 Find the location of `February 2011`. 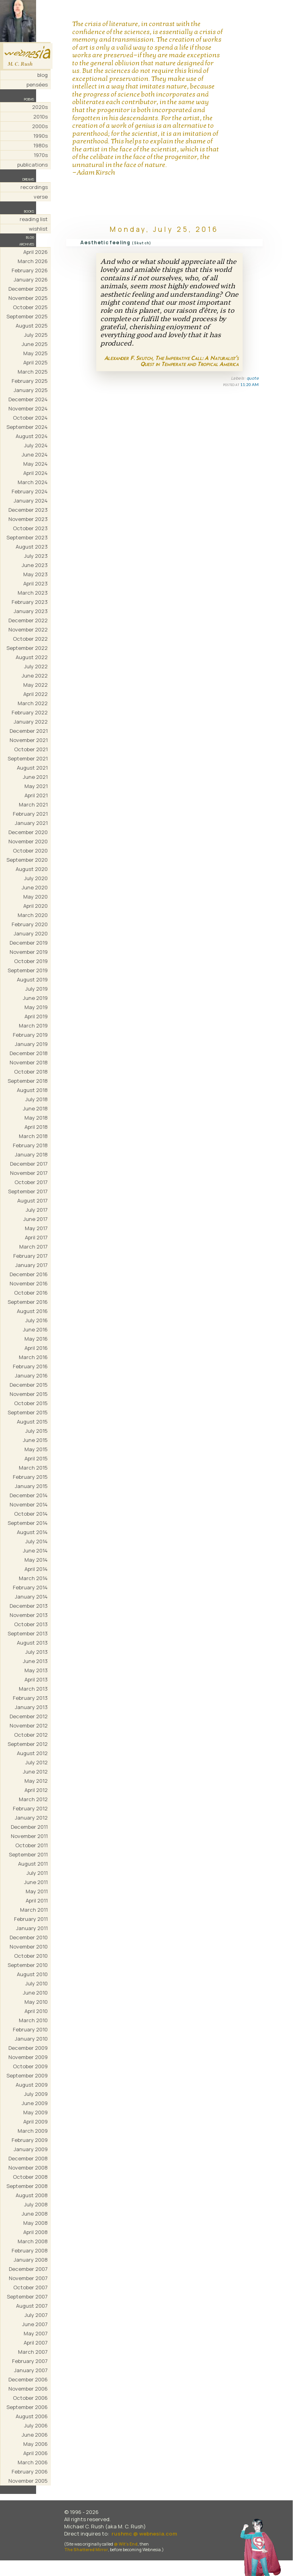

February 2011 is located at coordinates (31, 1918).